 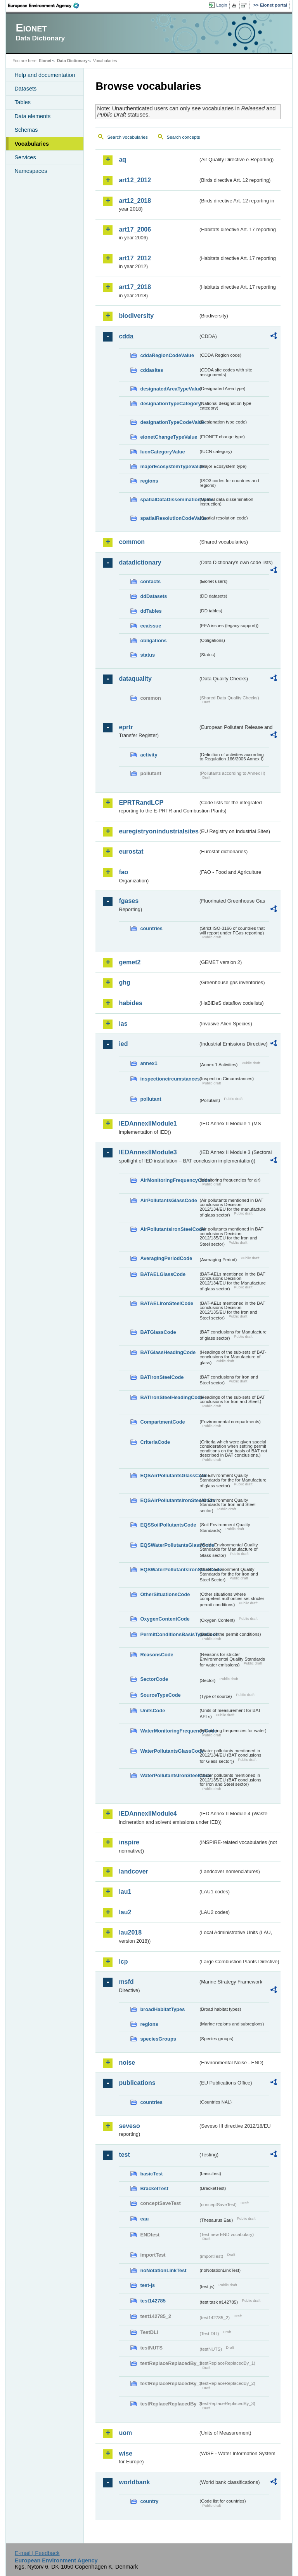 What do you see at coordinates (22, 102) in the screenshot?
I see `Tables` at bounding box center [22, 102].